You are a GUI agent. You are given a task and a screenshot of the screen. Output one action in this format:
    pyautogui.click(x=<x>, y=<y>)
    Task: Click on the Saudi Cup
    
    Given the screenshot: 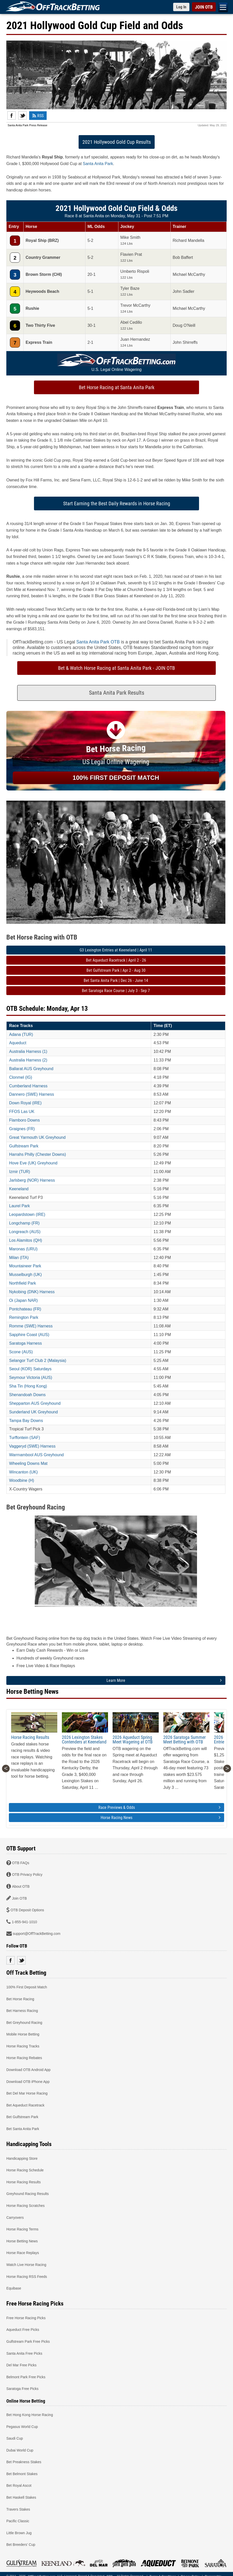 What is the action you would take?
    pyautogui.click(x=14, y=2438)
    